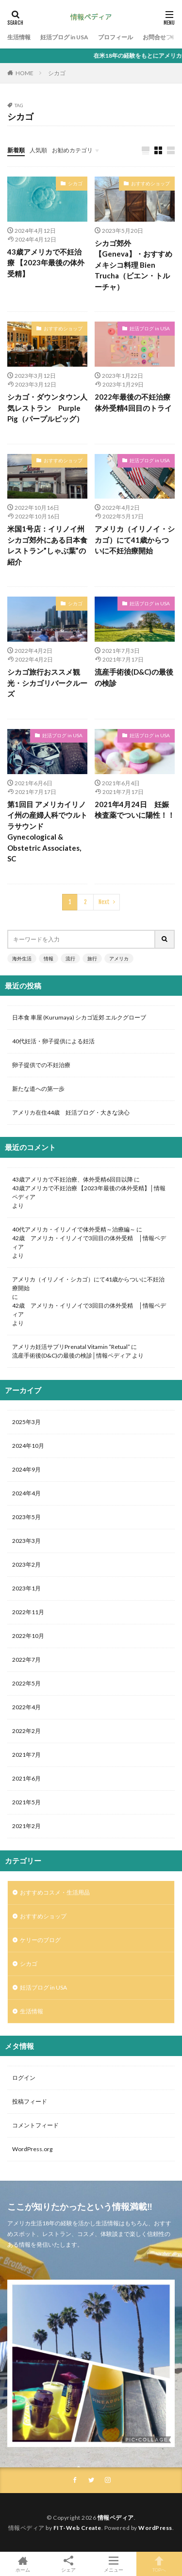 The height and width of the screenshot is (2576, 182). What do you see at coordinates (116, 2517) in the screenshot?
I see `情報ペディア` at bounding box center [116, 2517].